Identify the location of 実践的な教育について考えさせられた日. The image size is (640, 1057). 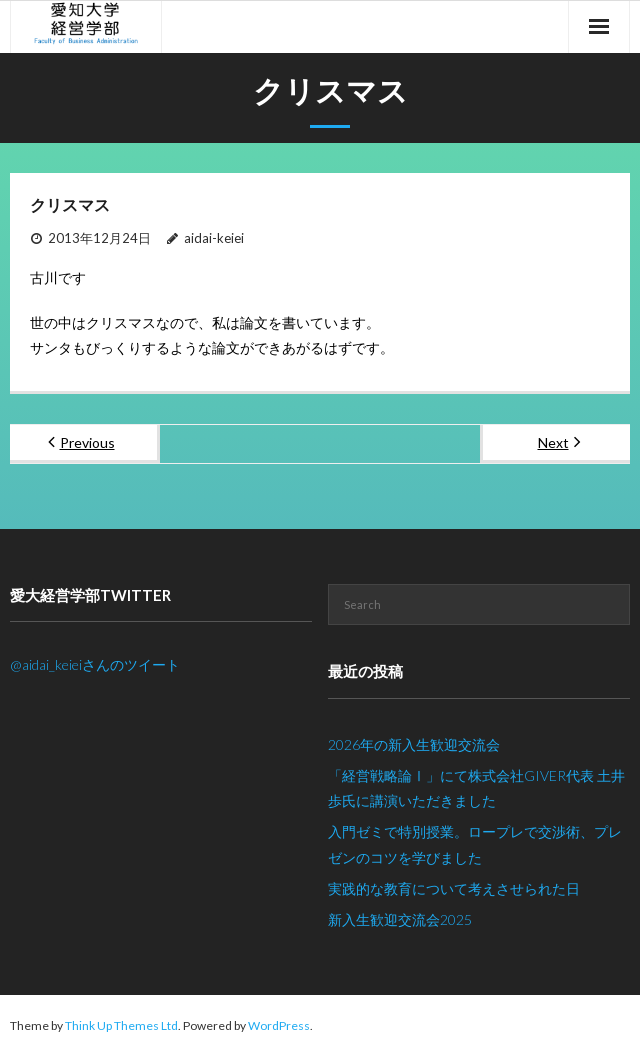
(454, 888).